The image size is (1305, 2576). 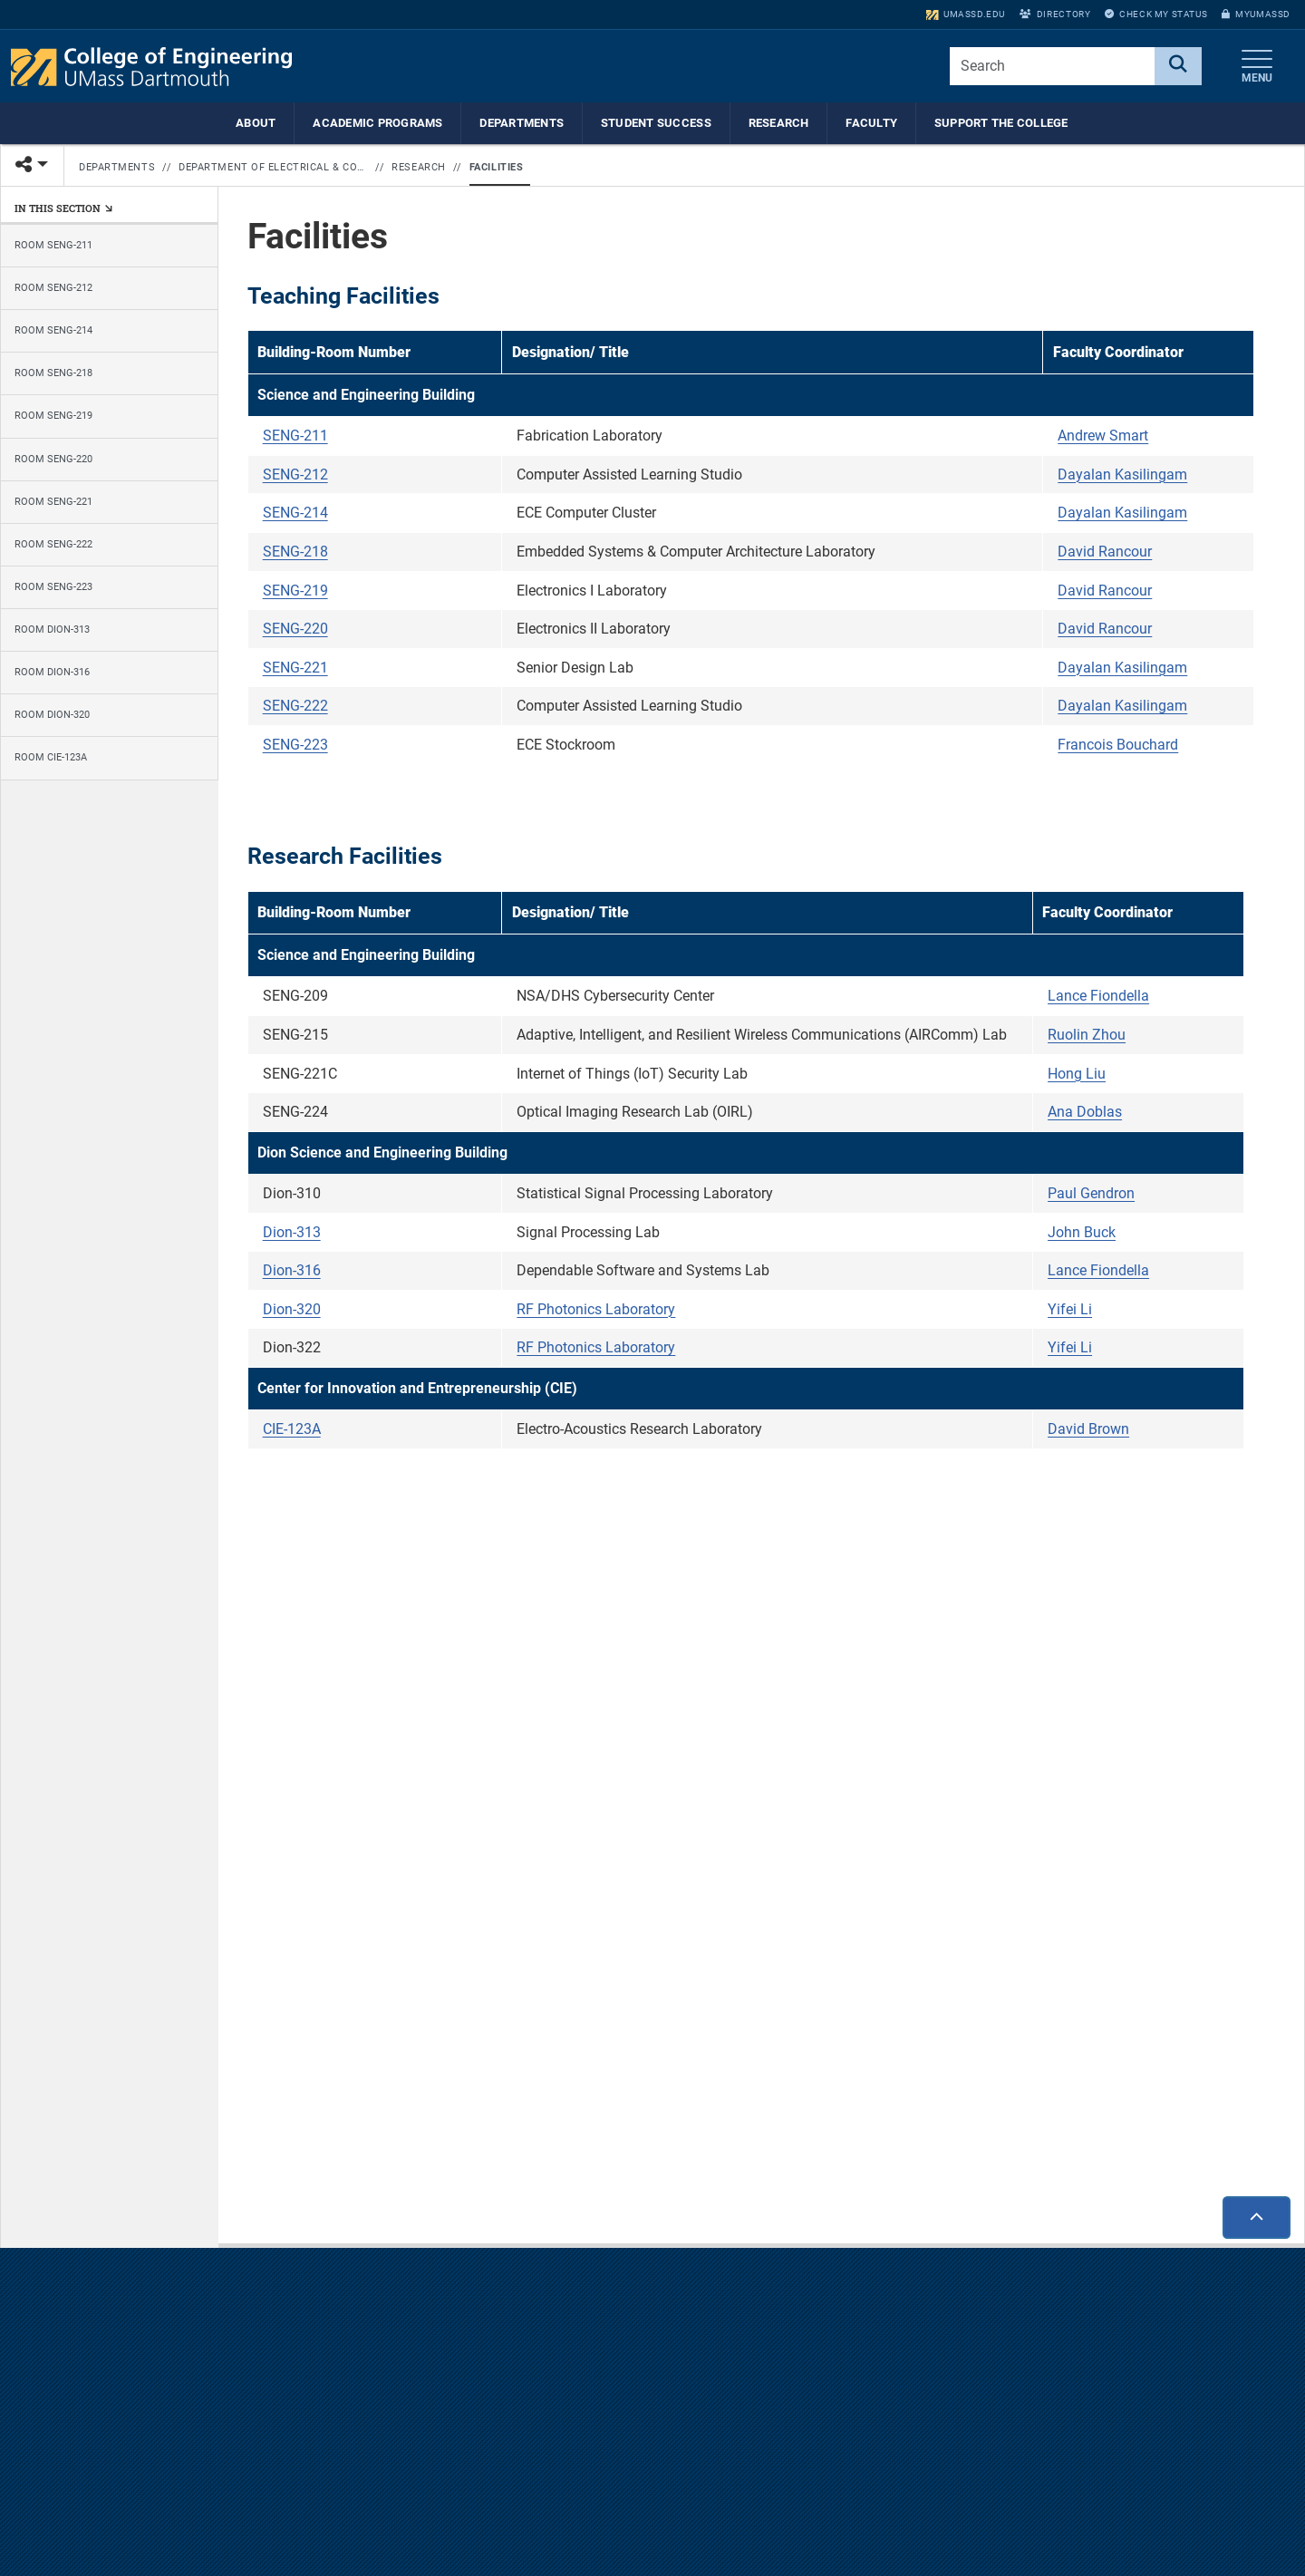 What do you see at coordinates (292, 1310) in the screenshot?
I see `Dion-320` at bounding box center [292, 1310].